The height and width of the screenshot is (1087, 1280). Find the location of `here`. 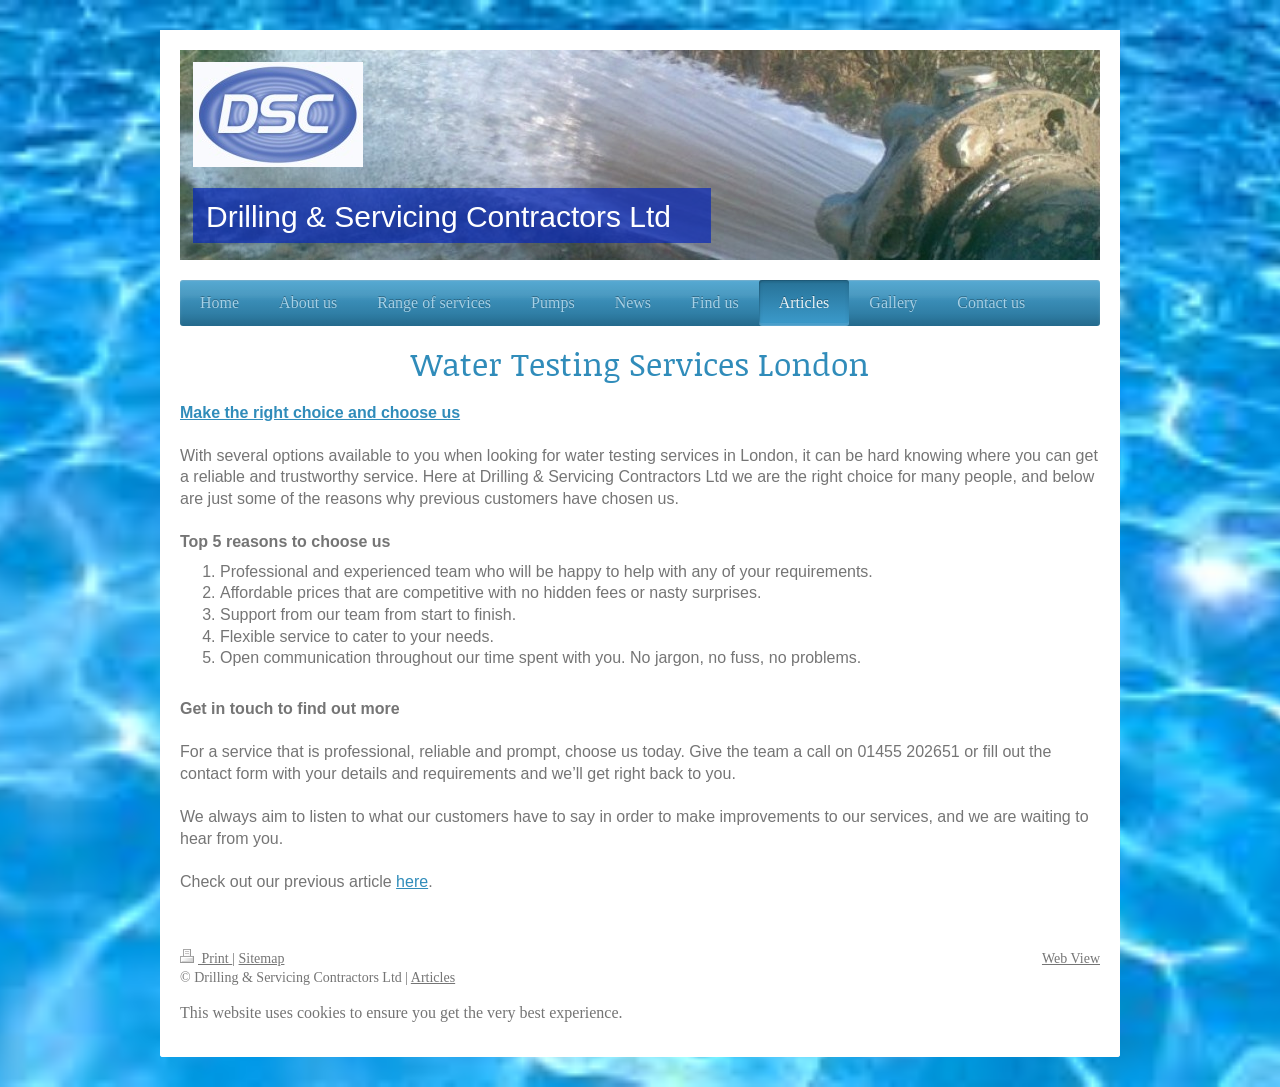

here is located at coordinates (412, 881).